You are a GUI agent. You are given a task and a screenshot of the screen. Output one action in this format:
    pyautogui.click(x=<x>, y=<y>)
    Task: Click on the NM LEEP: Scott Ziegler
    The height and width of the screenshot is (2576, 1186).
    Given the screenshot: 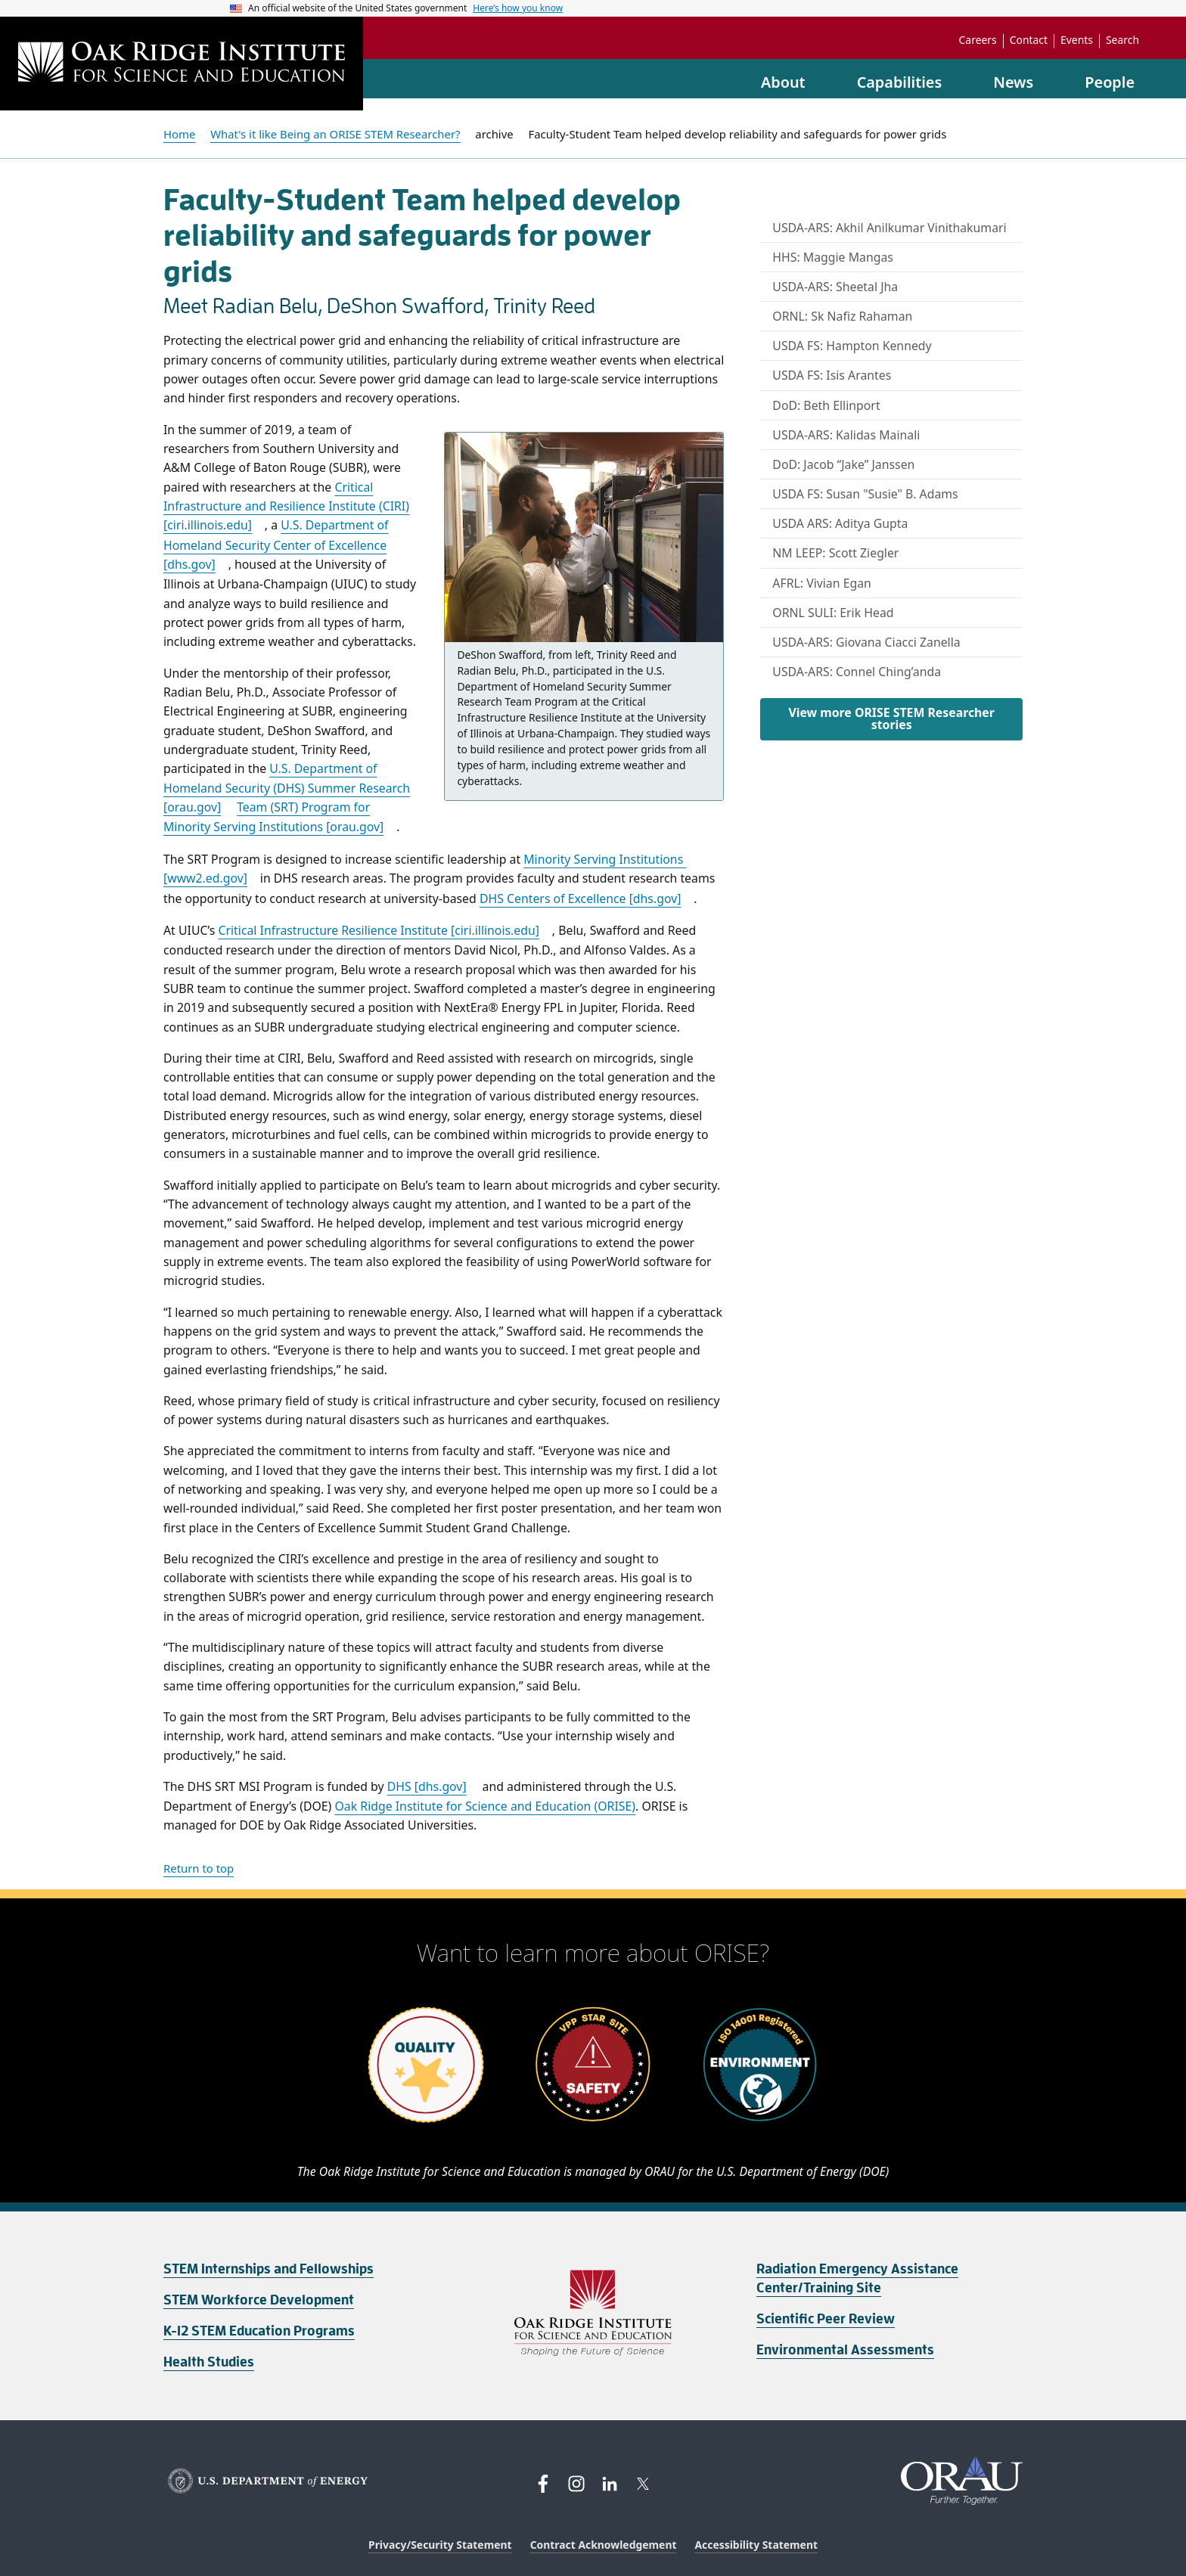 What is the action you would take?
    pyautogui.click(x=835, y=553)
    